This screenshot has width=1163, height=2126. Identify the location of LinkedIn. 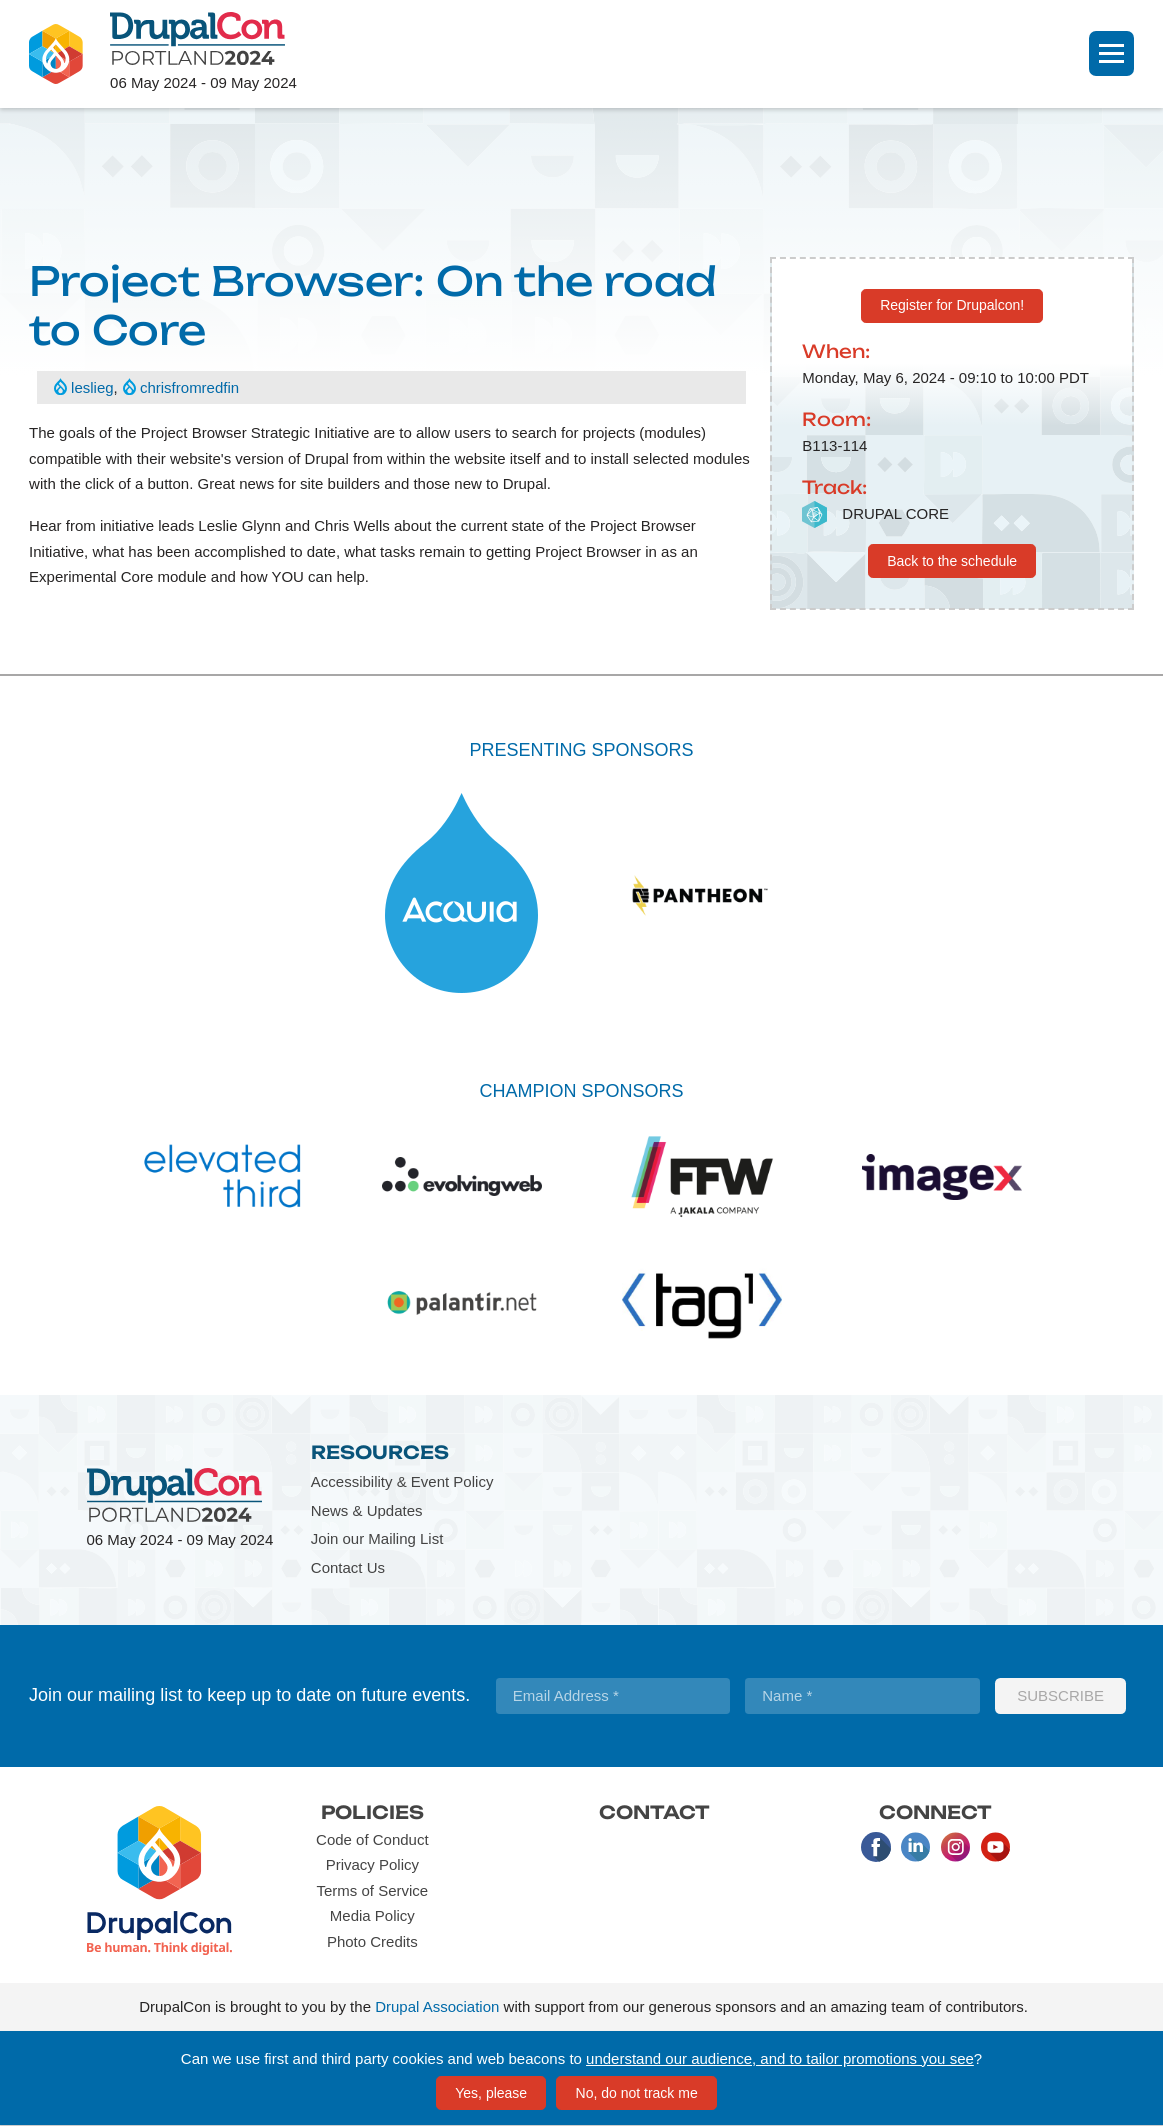
(916, 1847).